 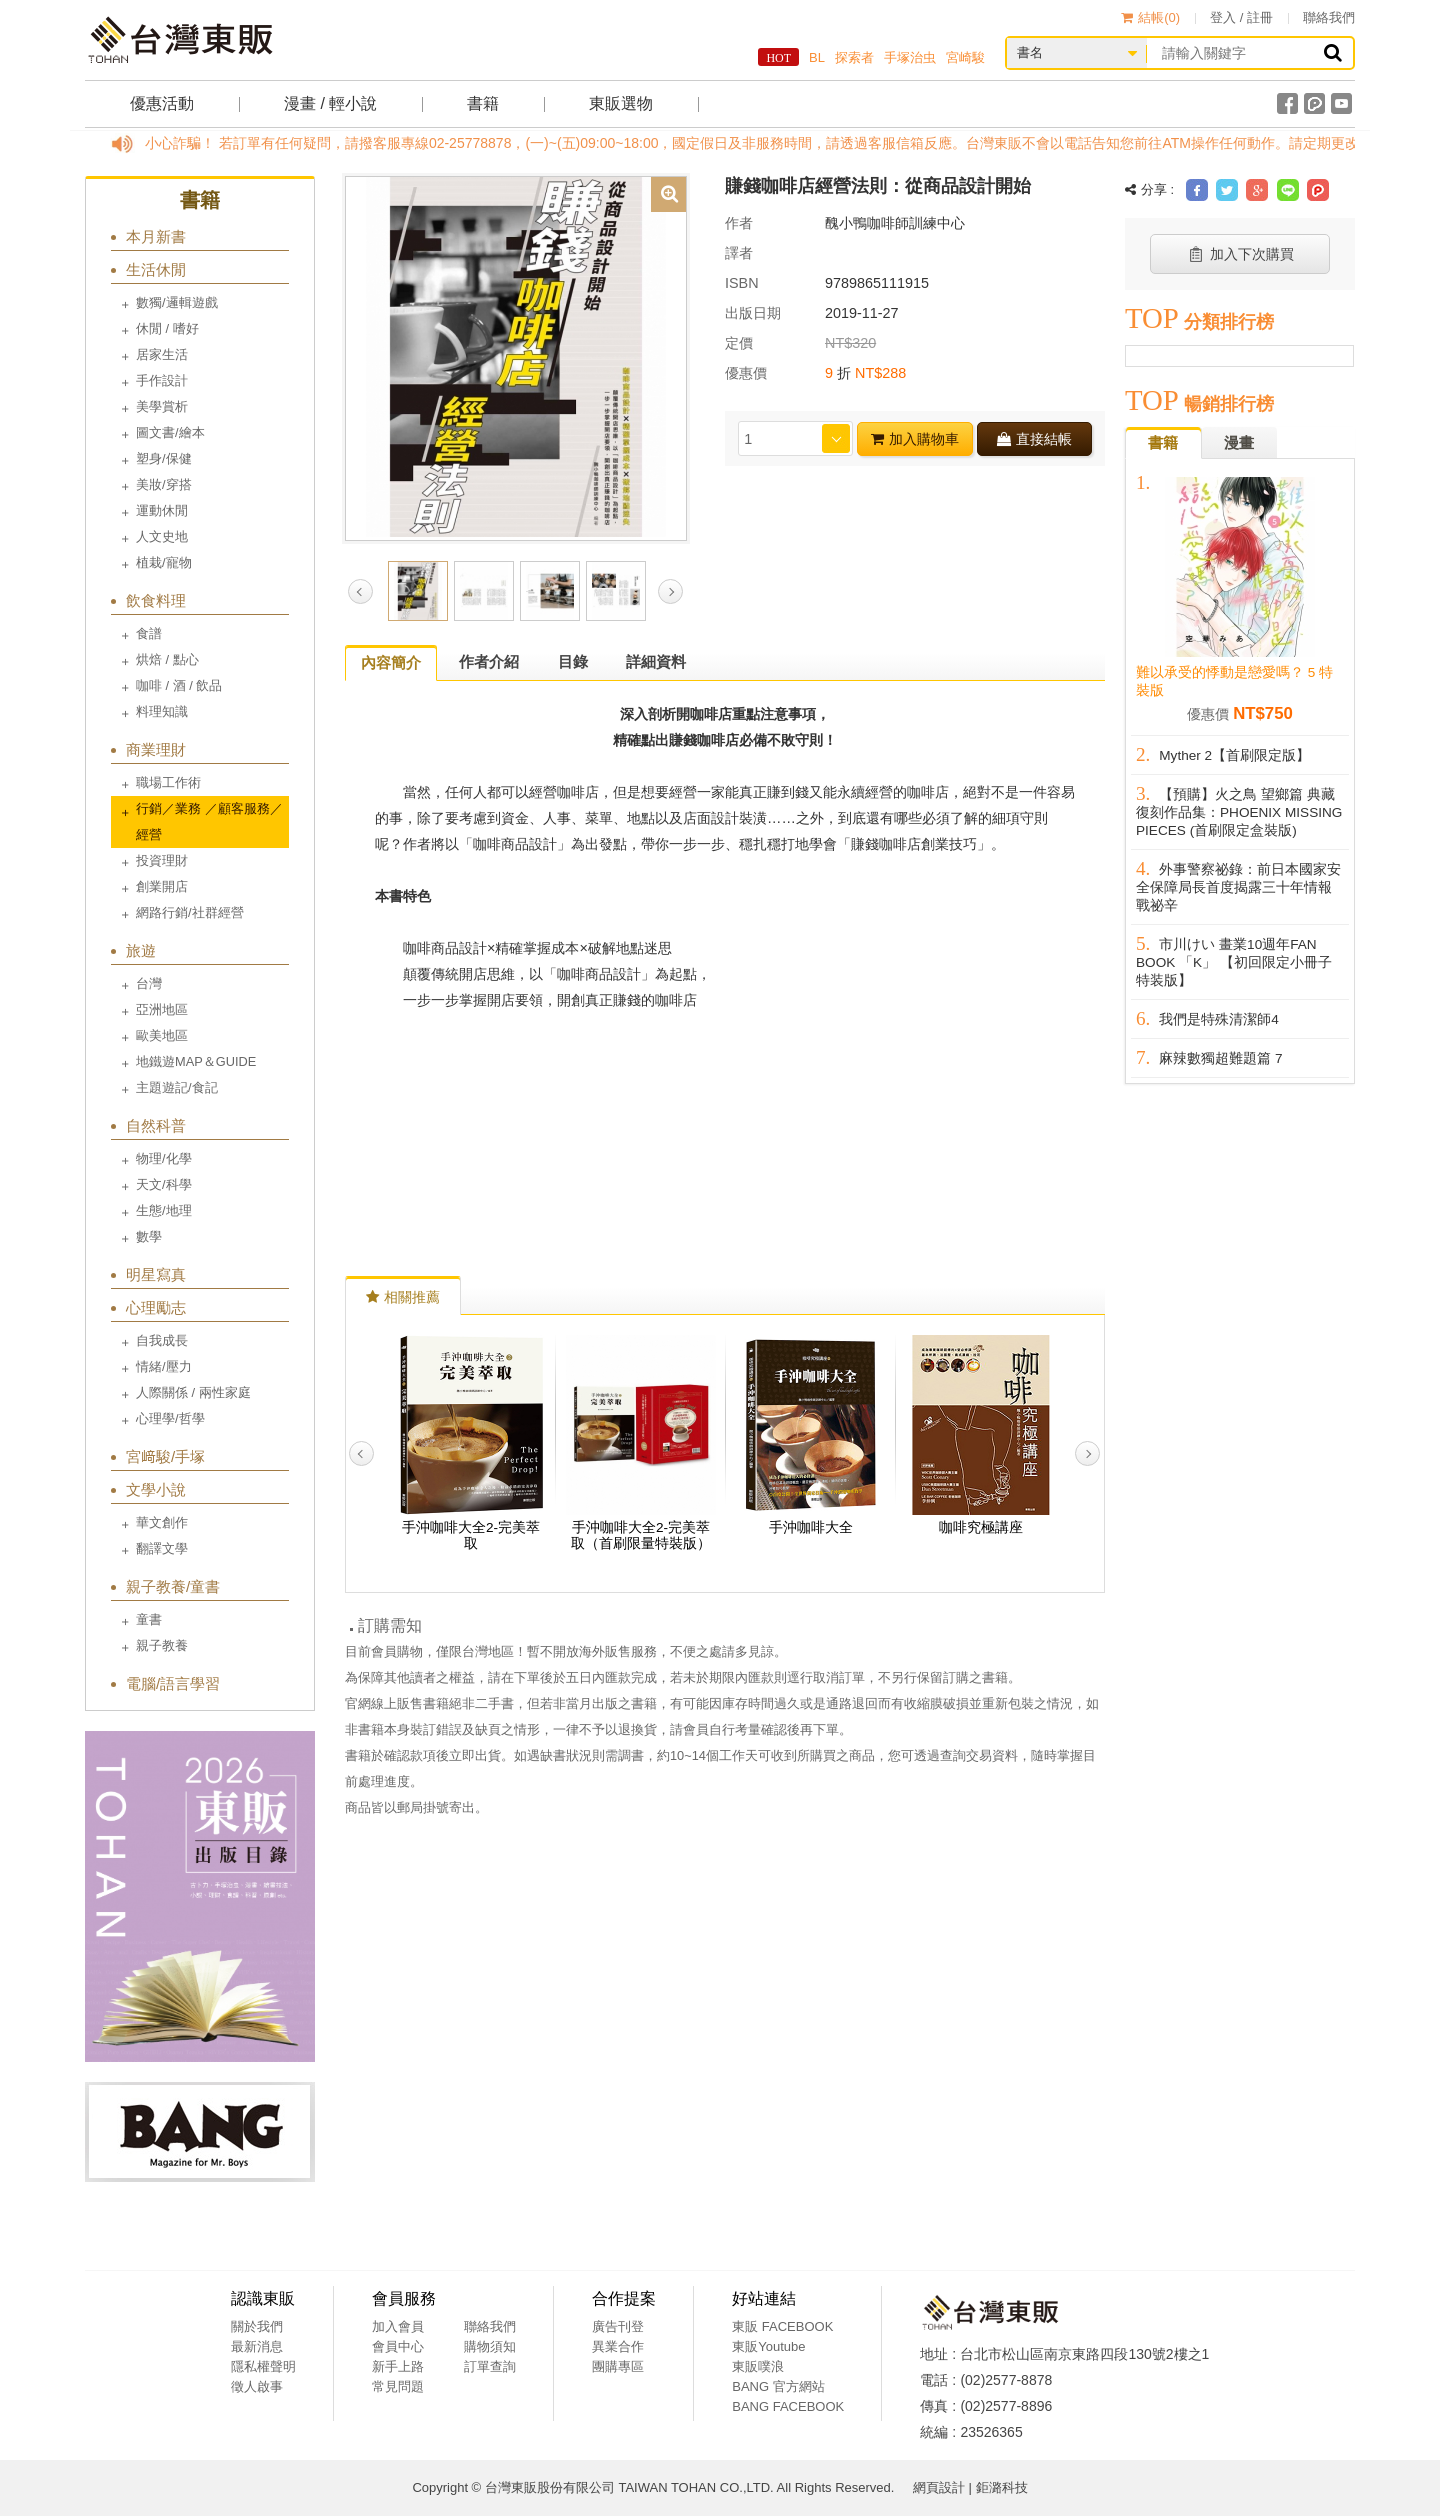 I want to click on 宮崎駿, so click(x=965, y=57).